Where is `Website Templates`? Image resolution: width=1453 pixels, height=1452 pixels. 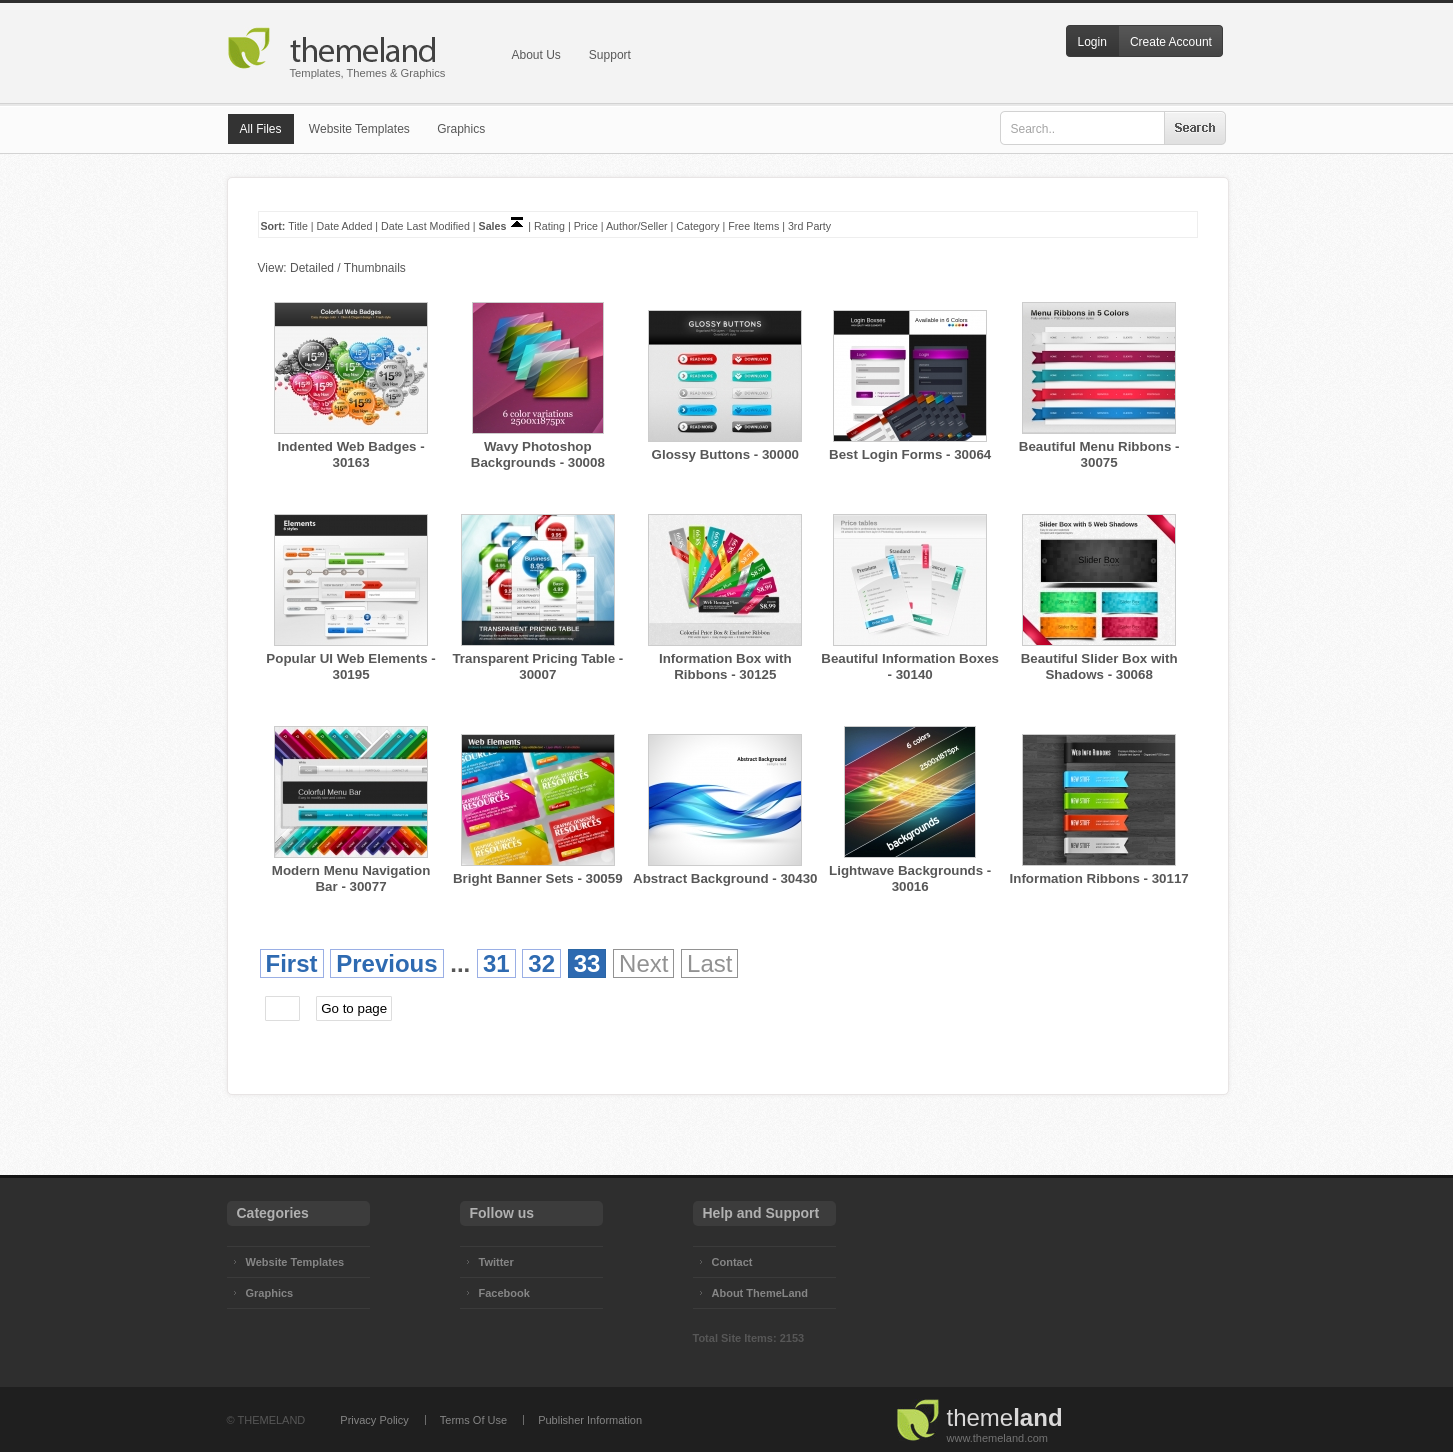 Website Templates is located at coordinates (359, 129).